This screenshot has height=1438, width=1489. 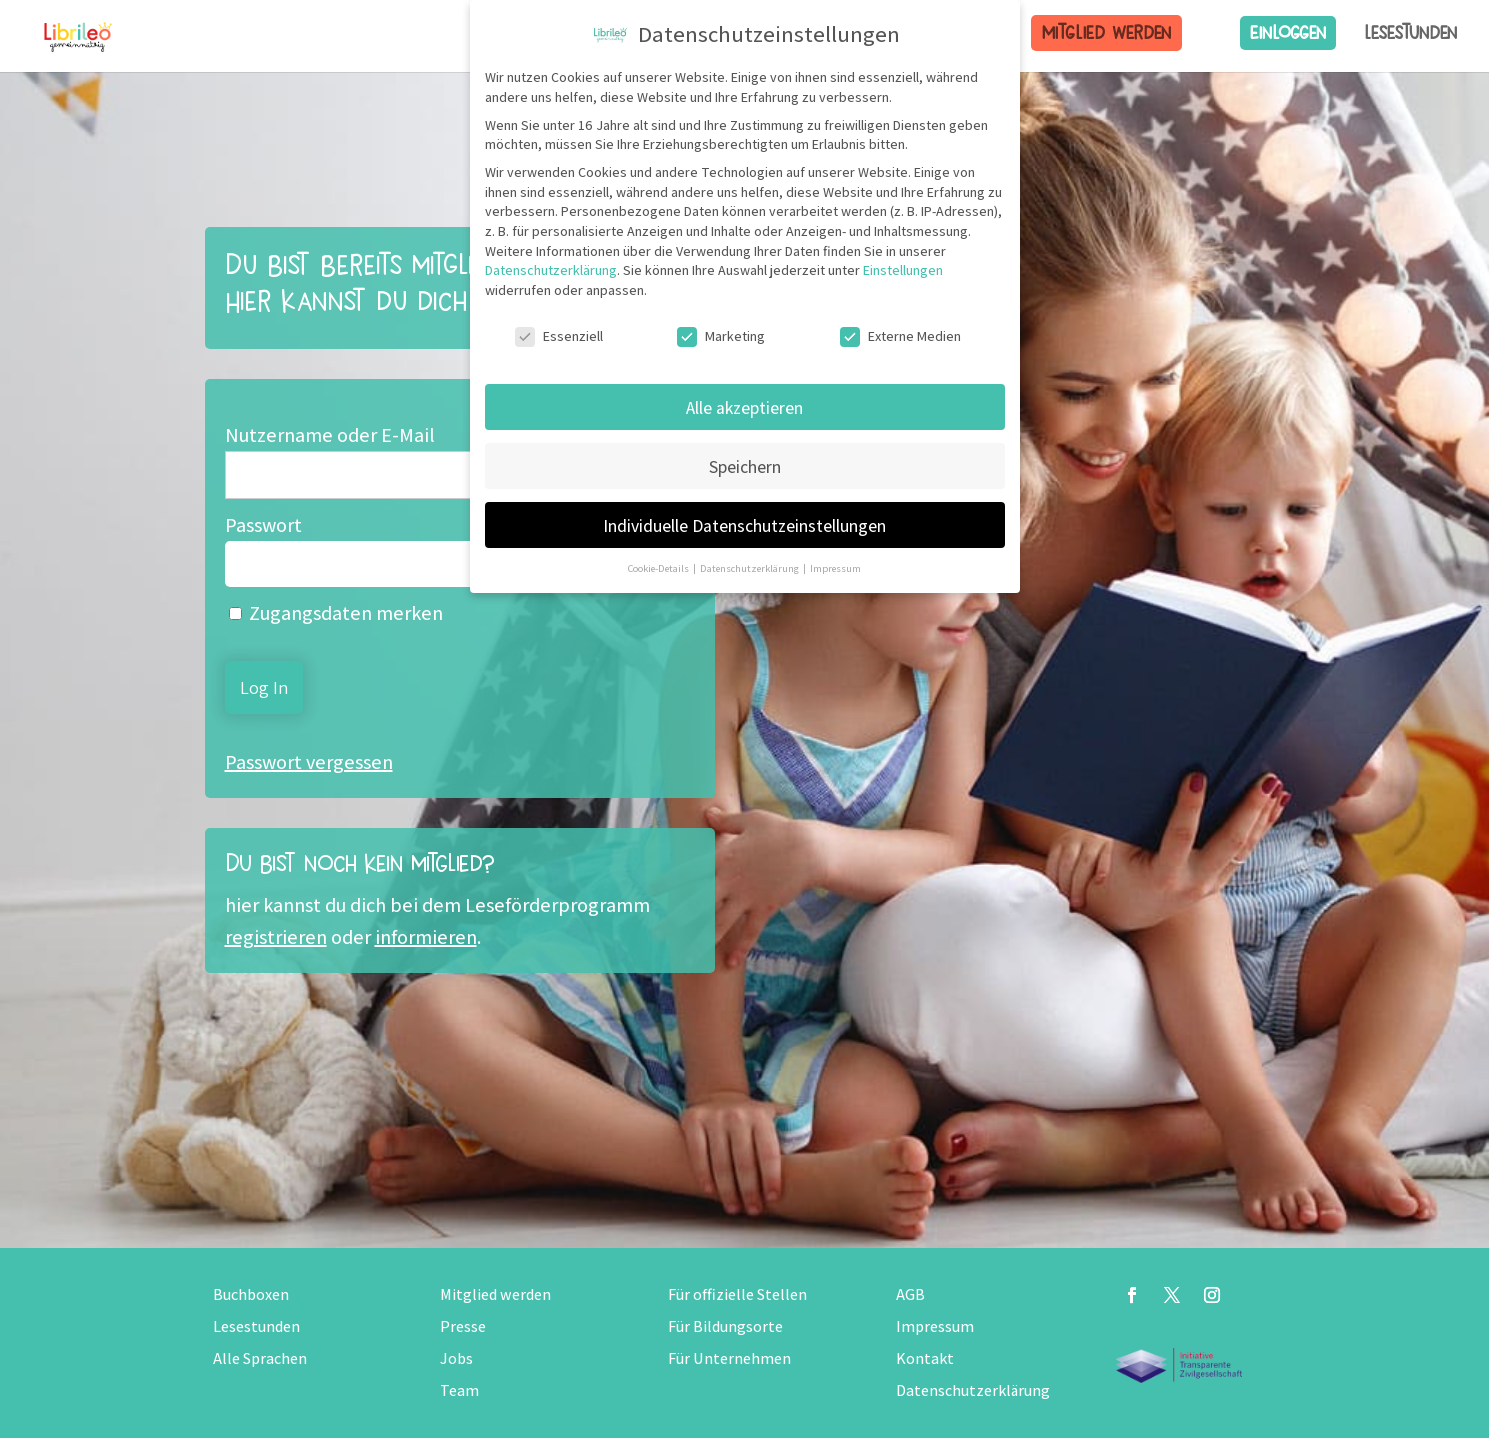 I want to click on Alle akzeptieren [button], so click(x=744, y=407).